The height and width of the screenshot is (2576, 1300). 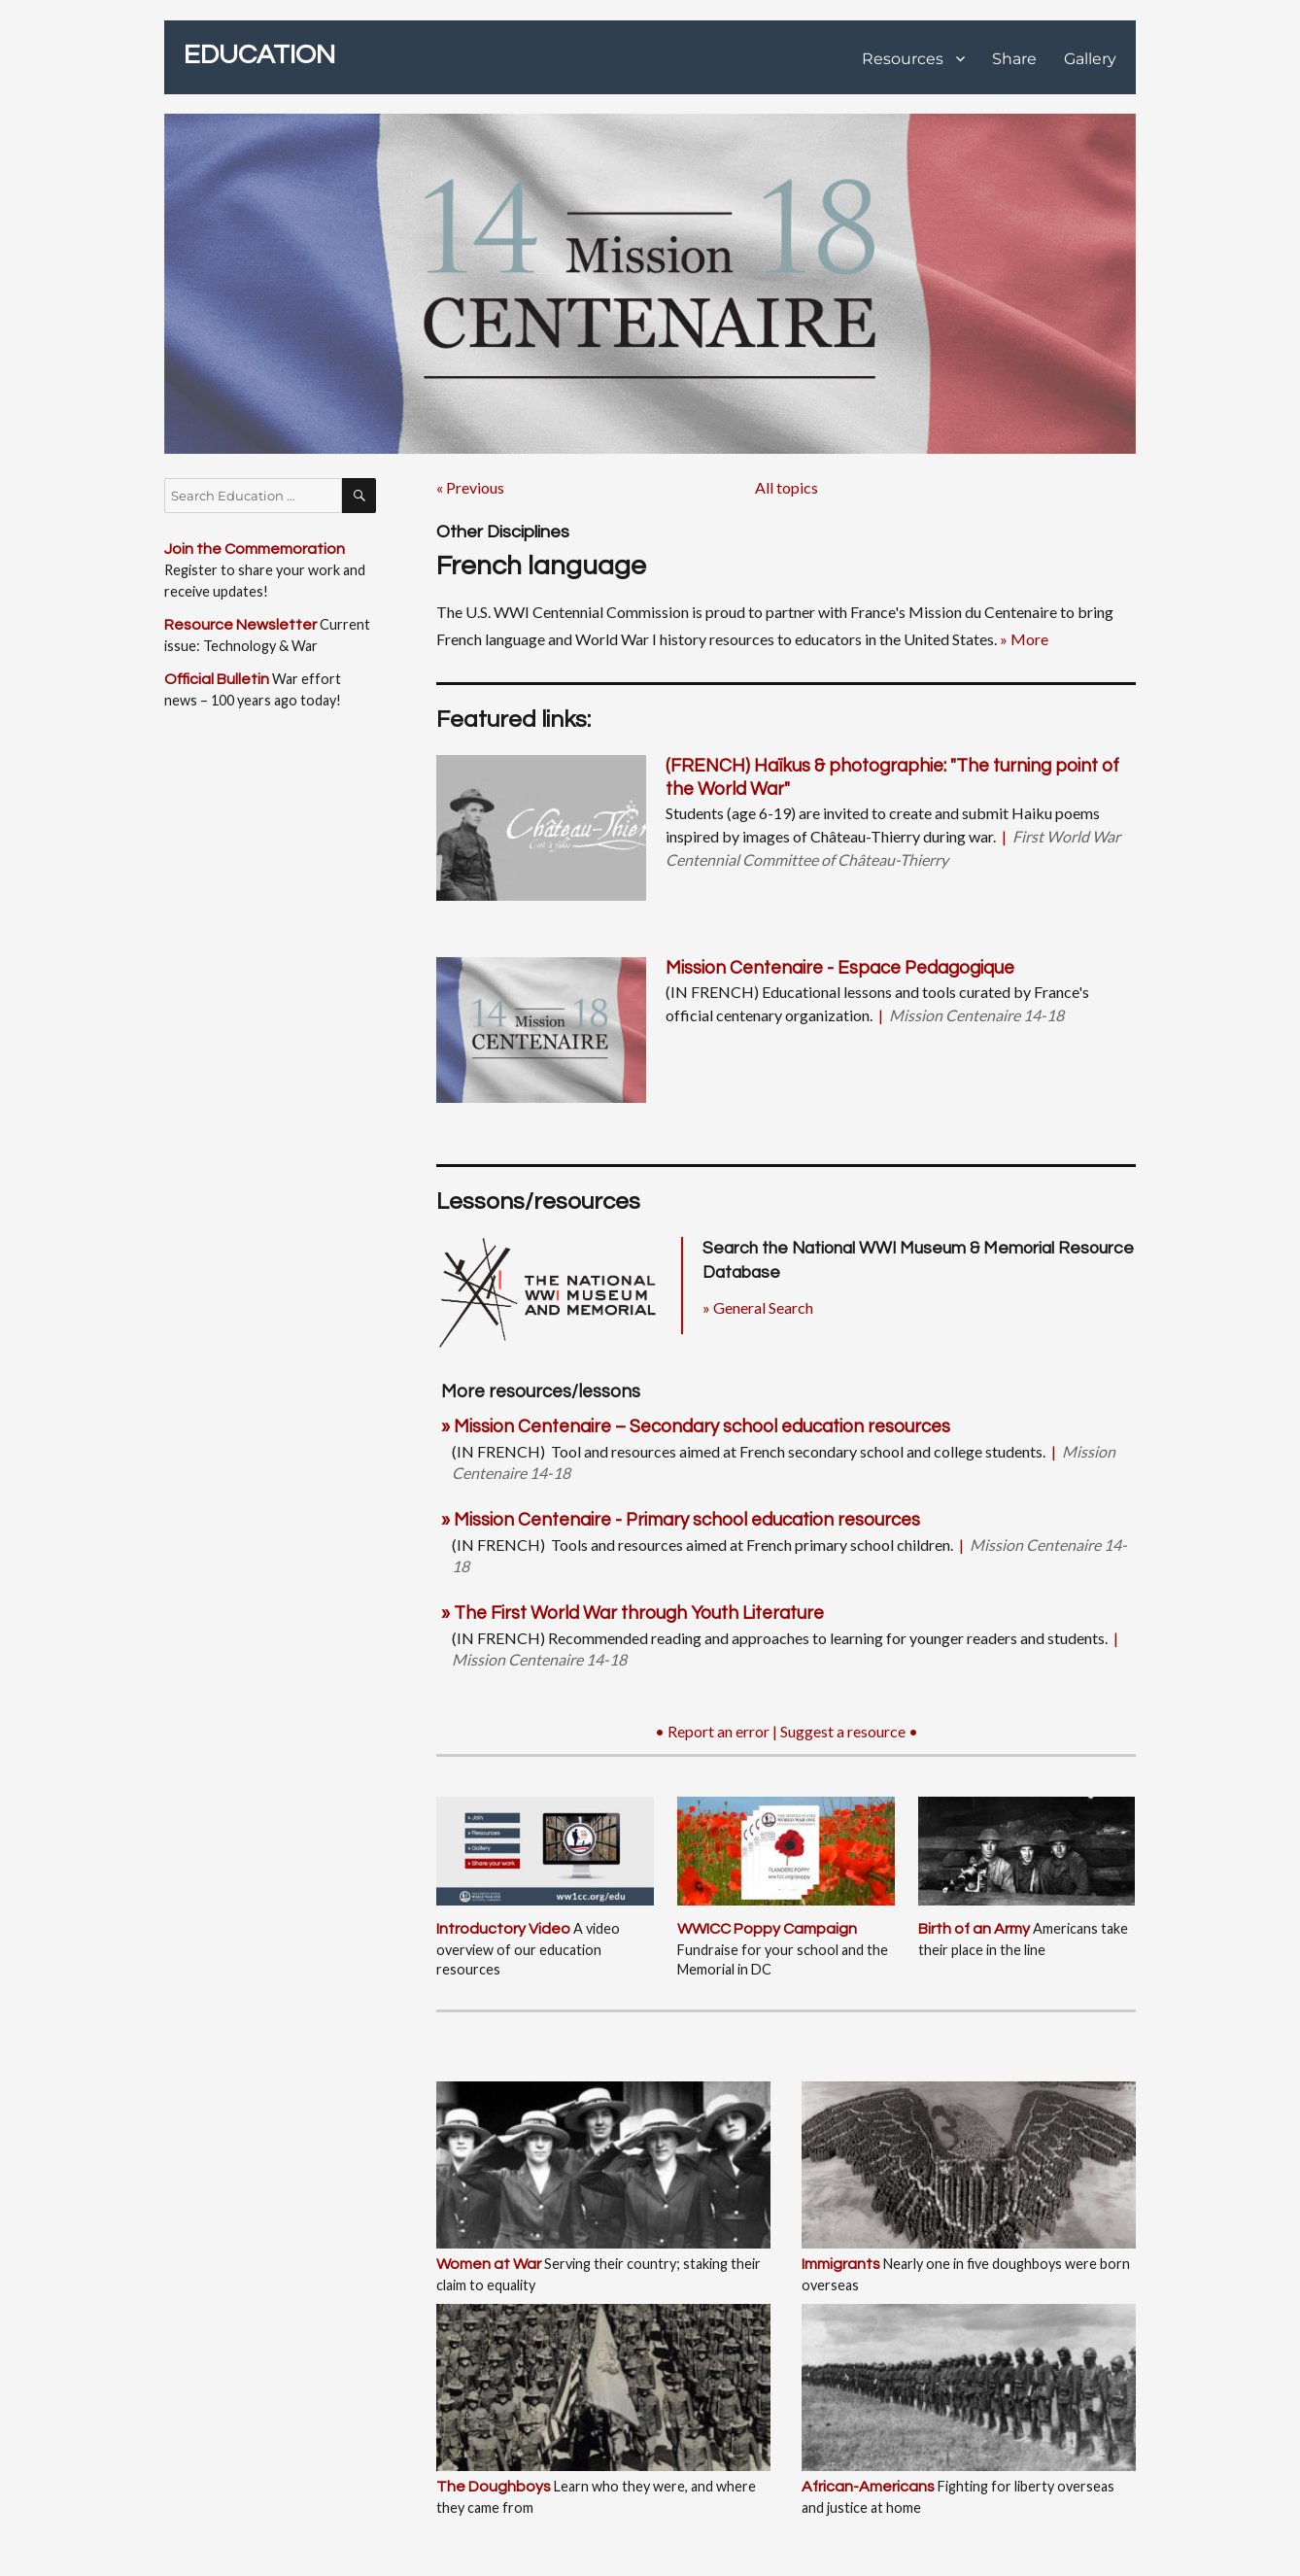 I want to click on « Previous, so click(x=470, y=487).